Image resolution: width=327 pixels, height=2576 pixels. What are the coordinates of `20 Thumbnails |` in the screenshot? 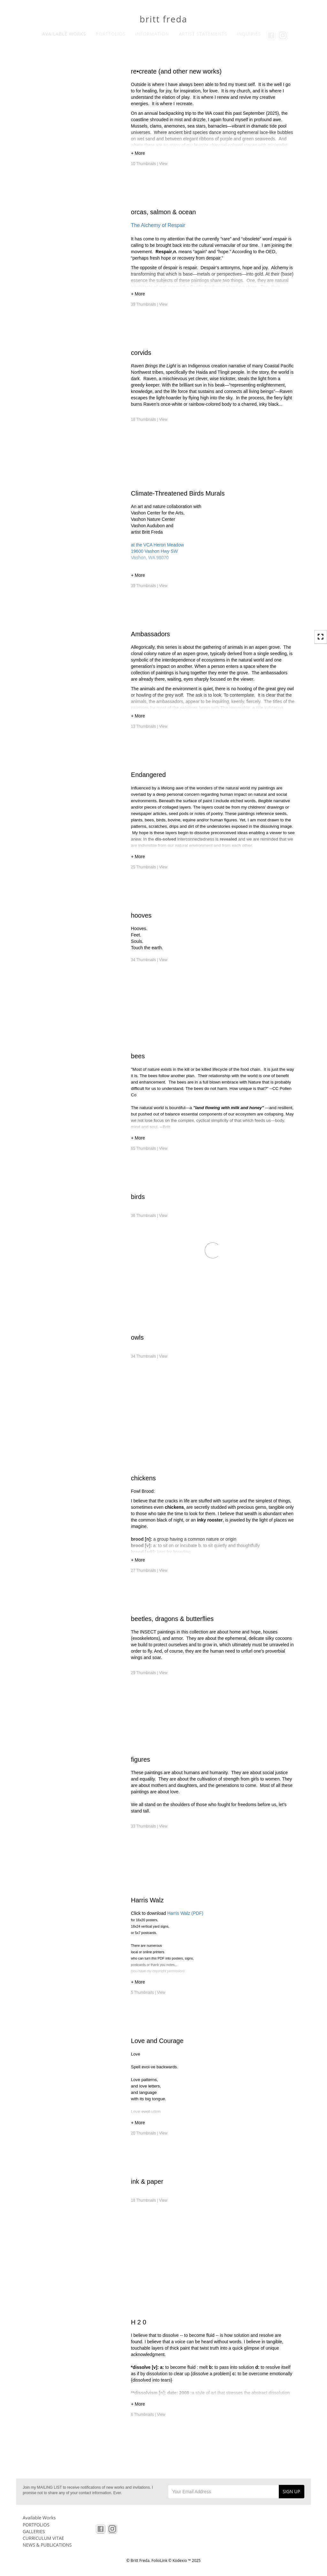 It's located at (149, 2133).